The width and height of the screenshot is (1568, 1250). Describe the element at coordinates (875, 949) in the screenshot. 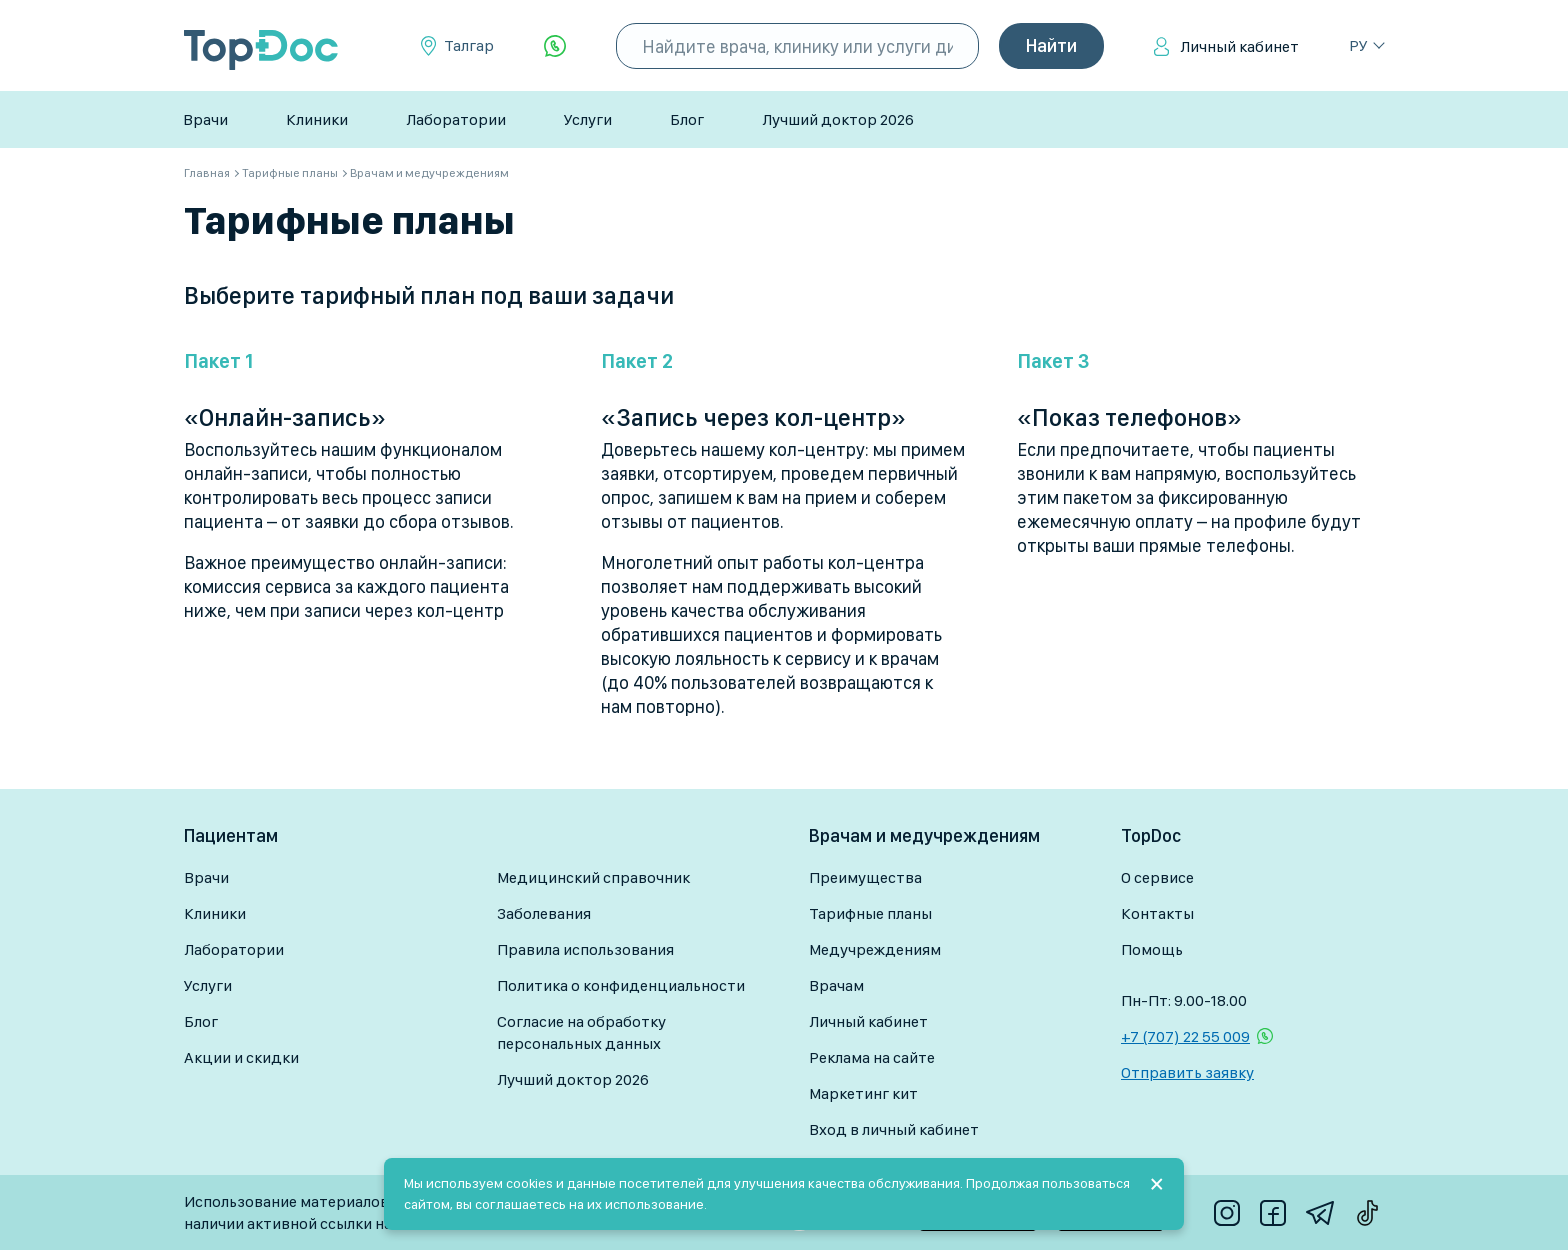

I see `Медучреждениям` at that location.